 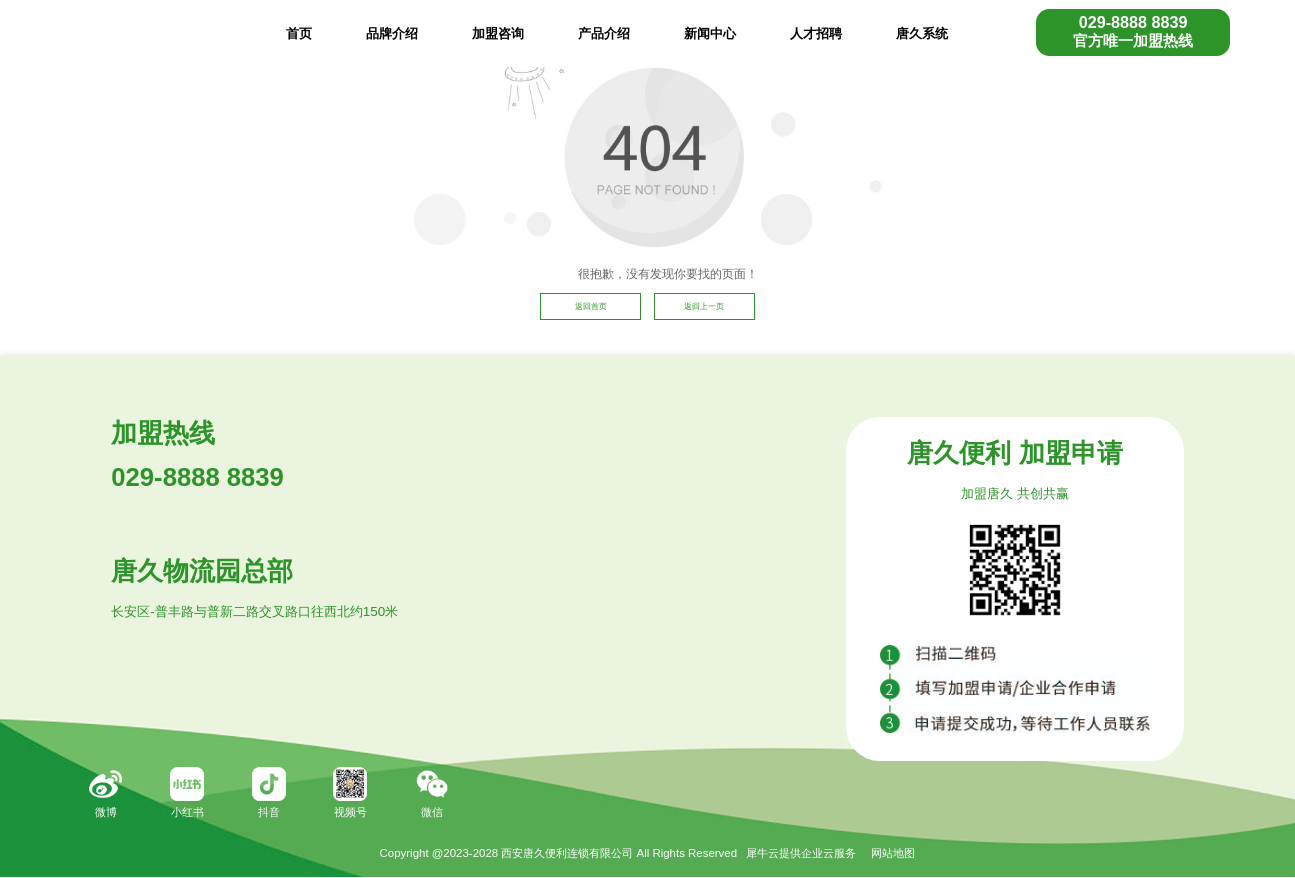 What do you see at coordinates (498, 33) in the screenshot?
I see `加盟咨询` at bounding box center [498, 33].